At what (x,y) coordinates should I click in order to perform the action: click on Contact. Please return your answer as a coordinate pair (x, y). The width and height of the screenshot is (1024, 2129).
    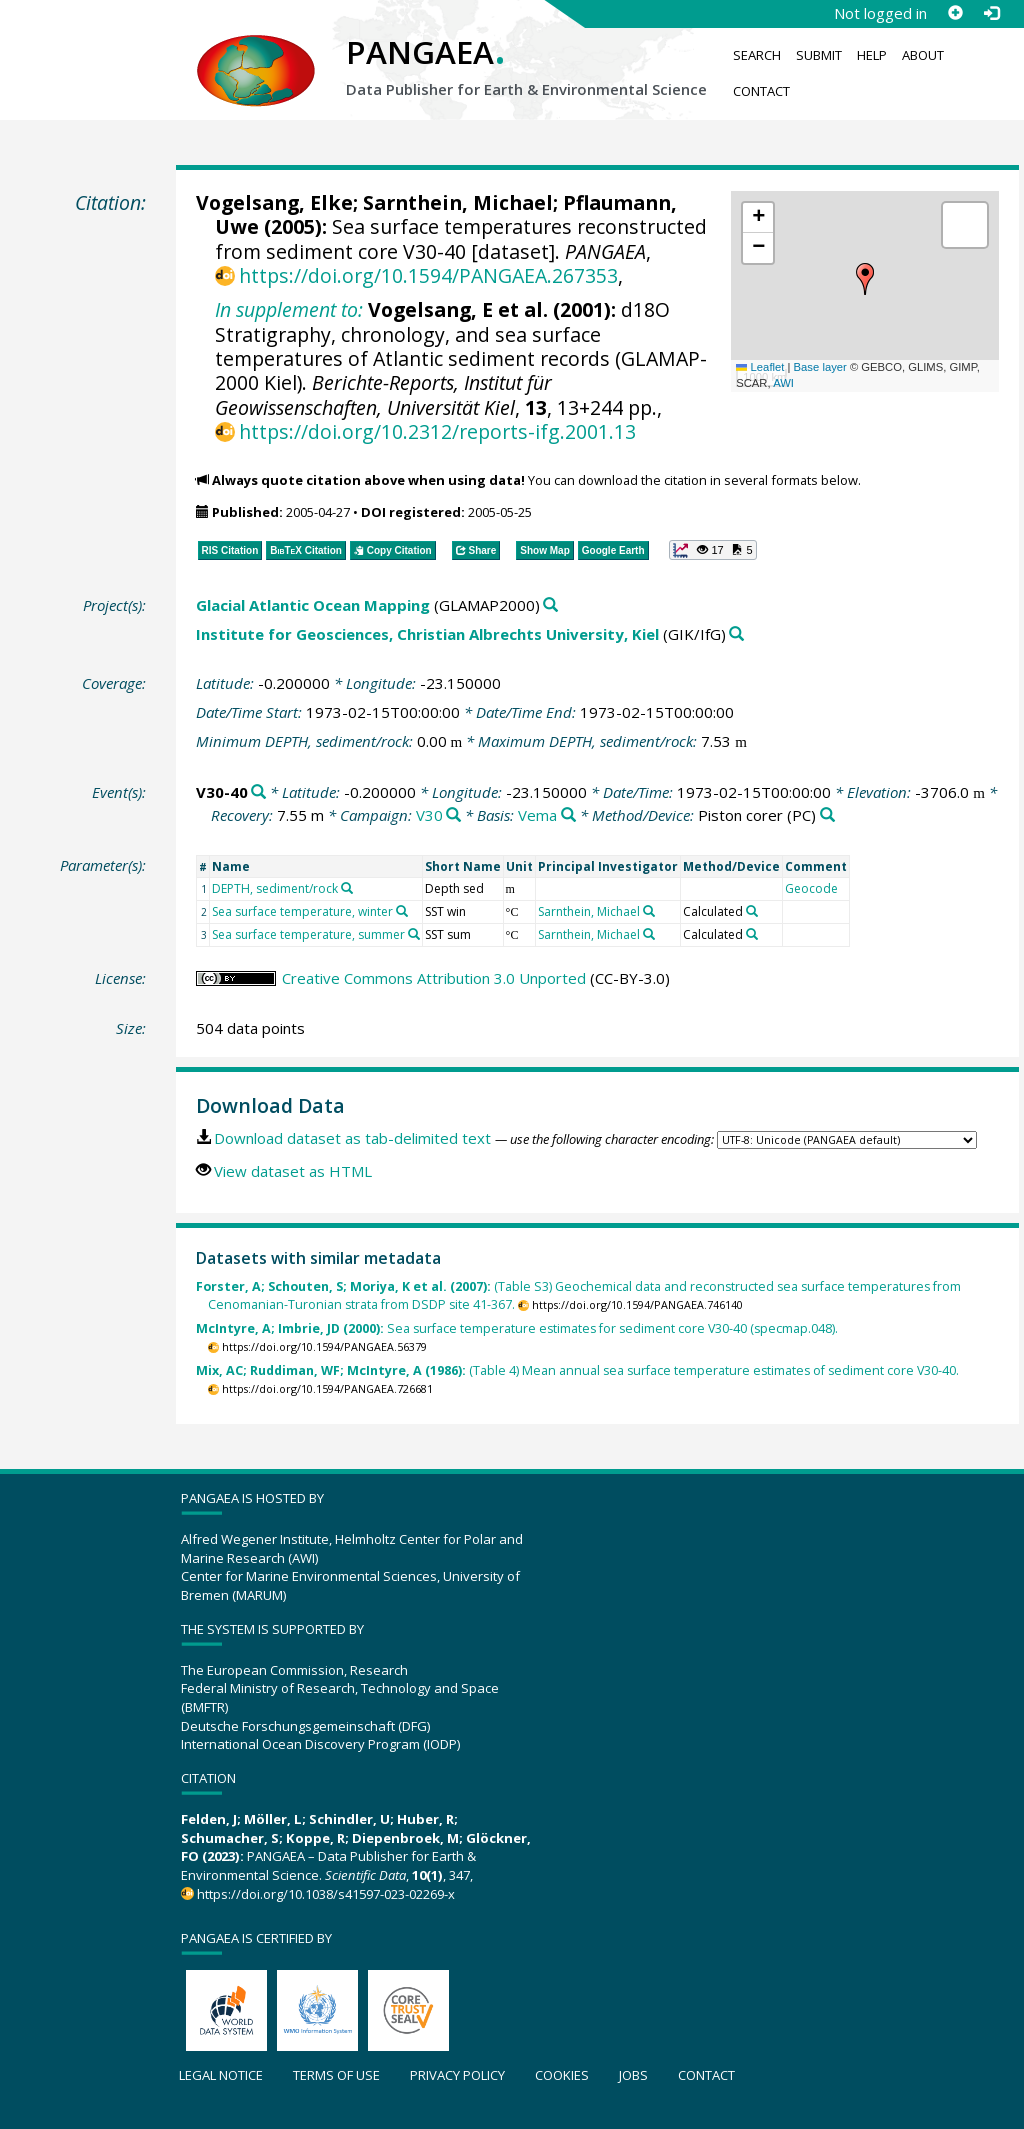
    Looking at the image, I should click on (761, 91).